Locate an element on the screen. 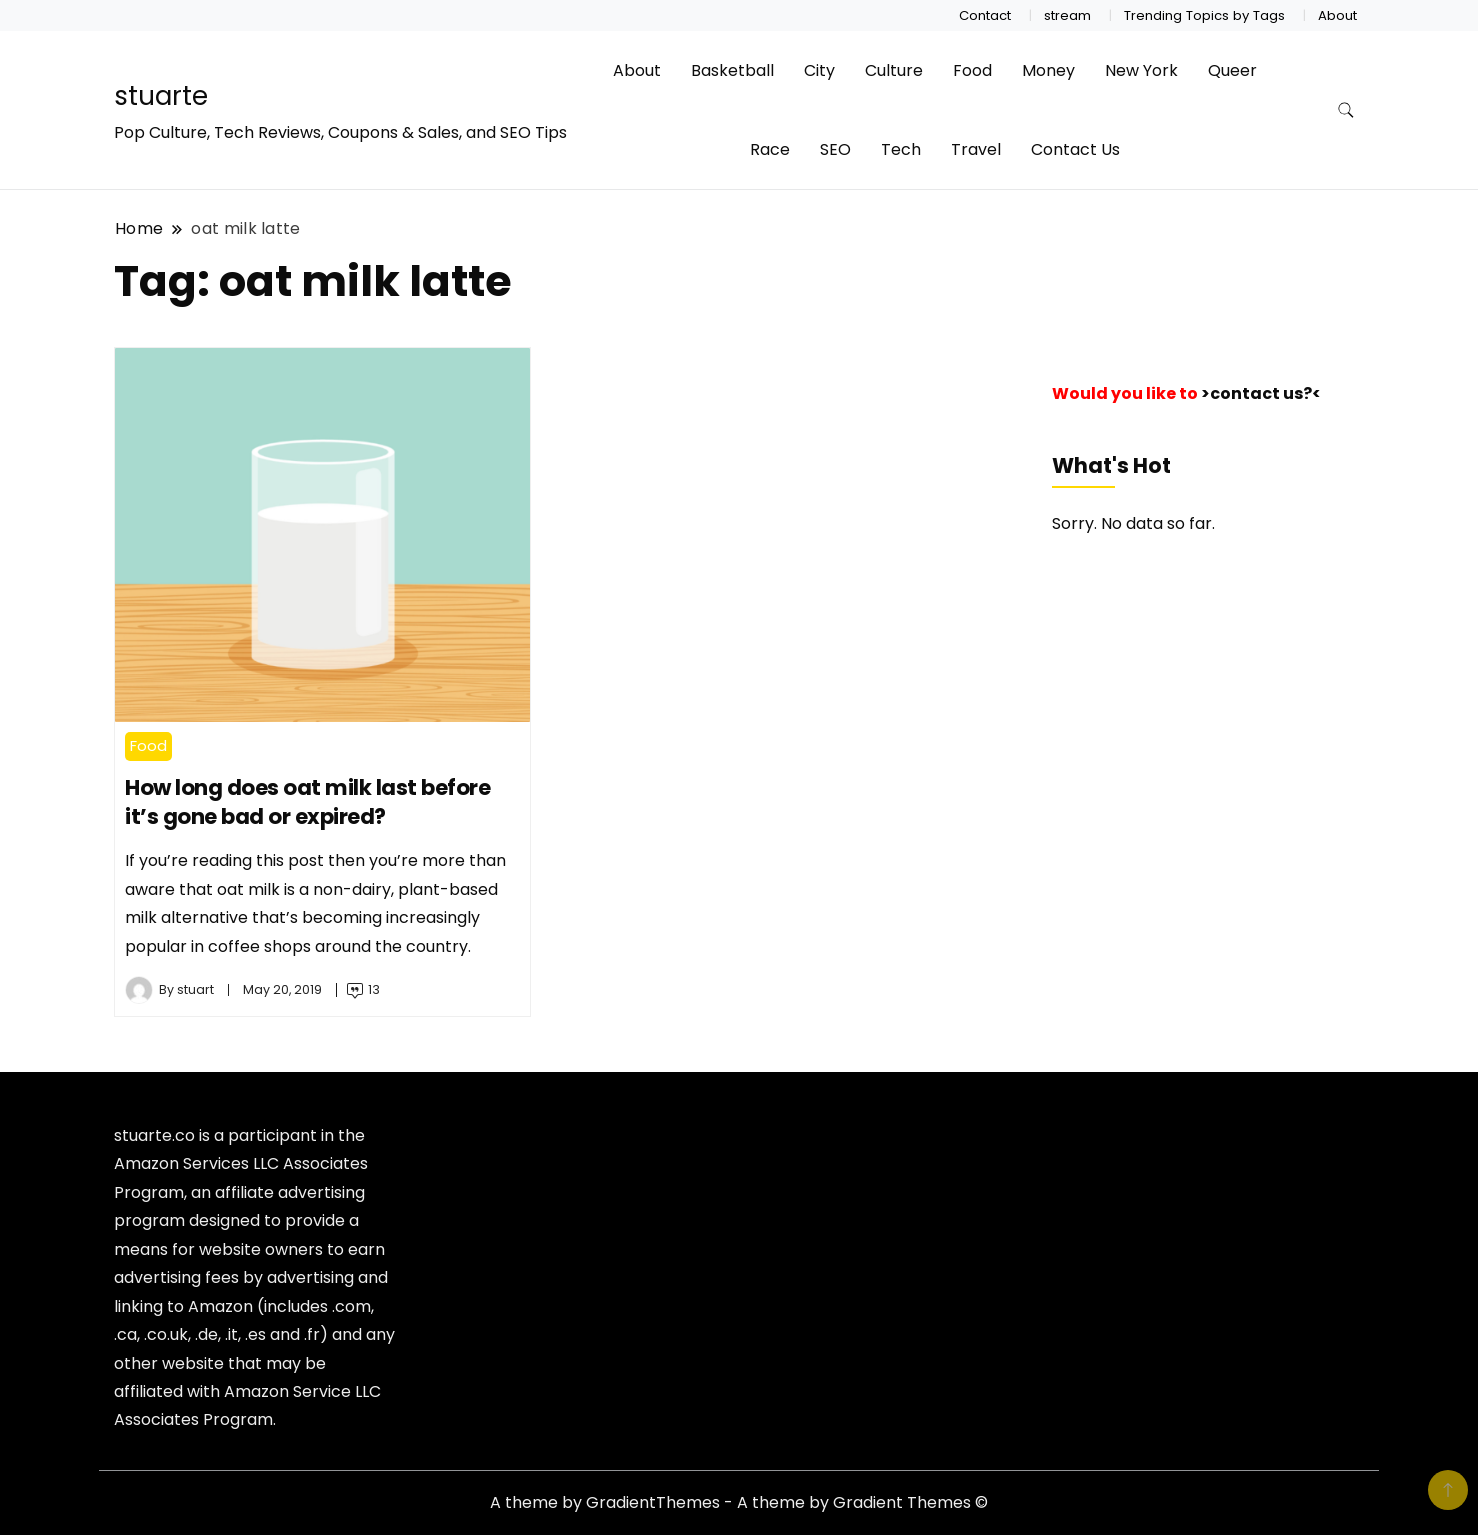 This screenshot has width=1478, height=1535. Culture is located at coordinates (894, 70).